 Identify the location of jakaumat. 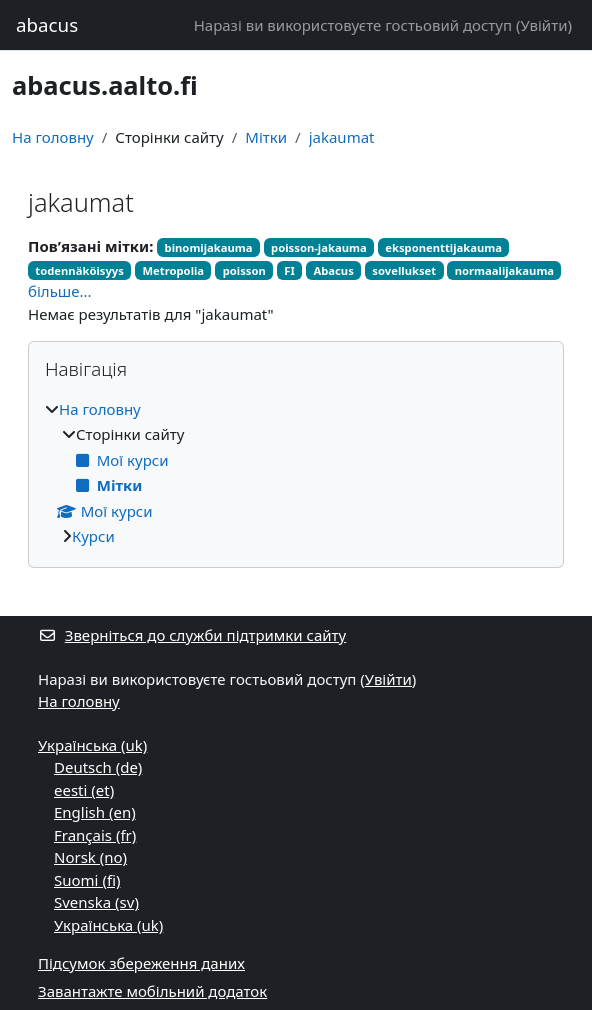
(342, 137).